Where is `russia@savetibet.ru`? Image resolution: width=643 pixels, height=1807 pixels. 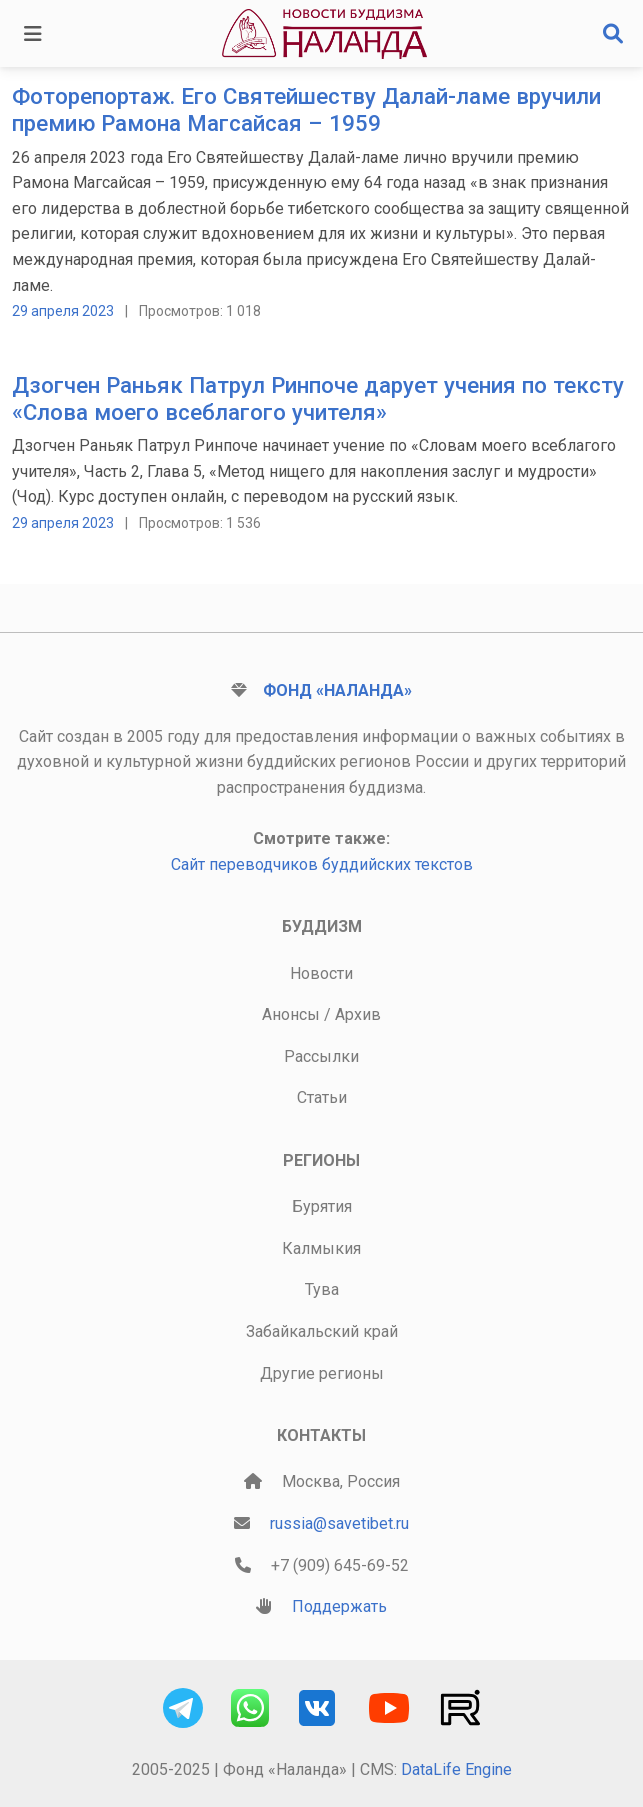
russia@savetibet.ru is located at coordinates (339, 1523).